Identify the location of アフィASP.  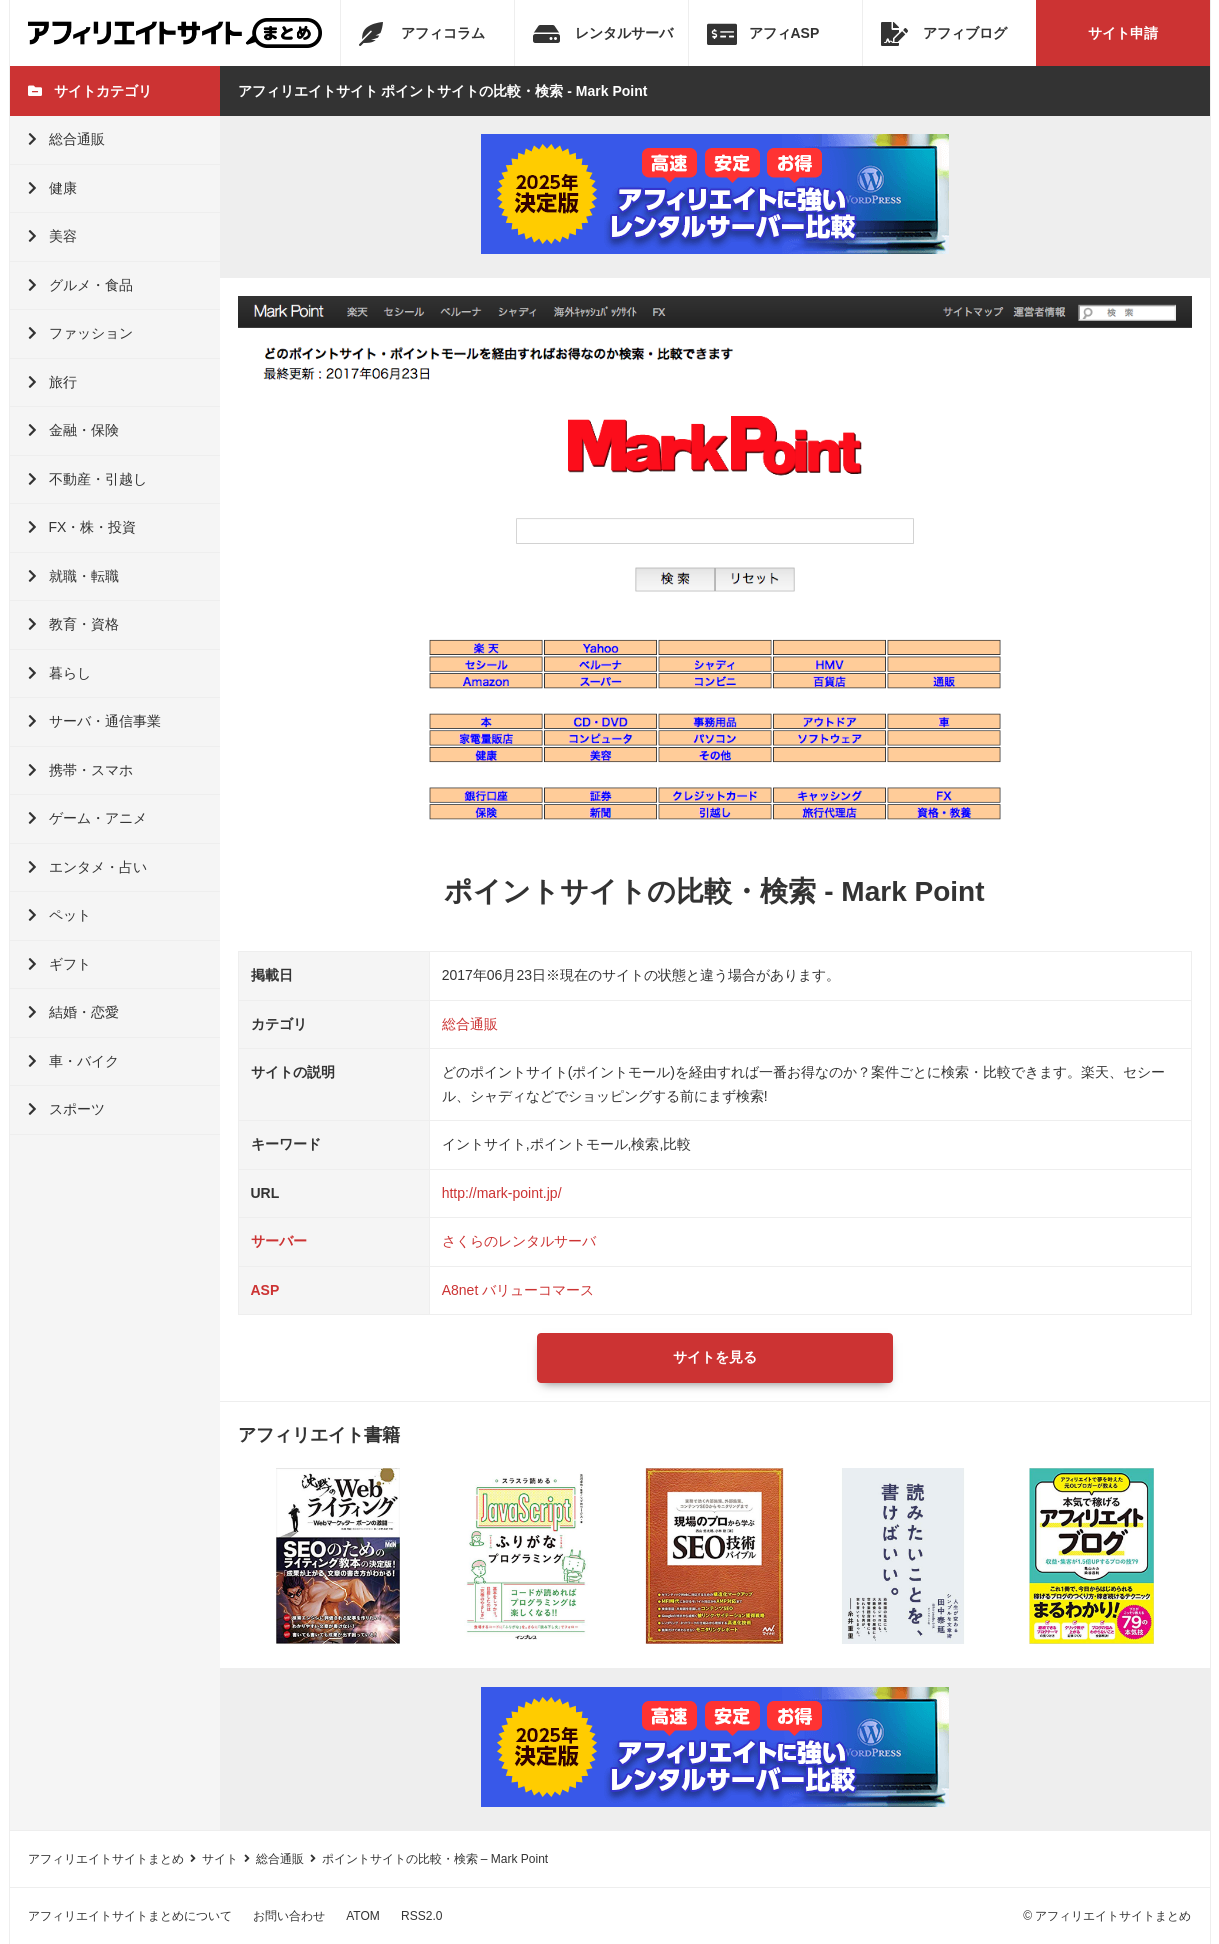
(763, 34).